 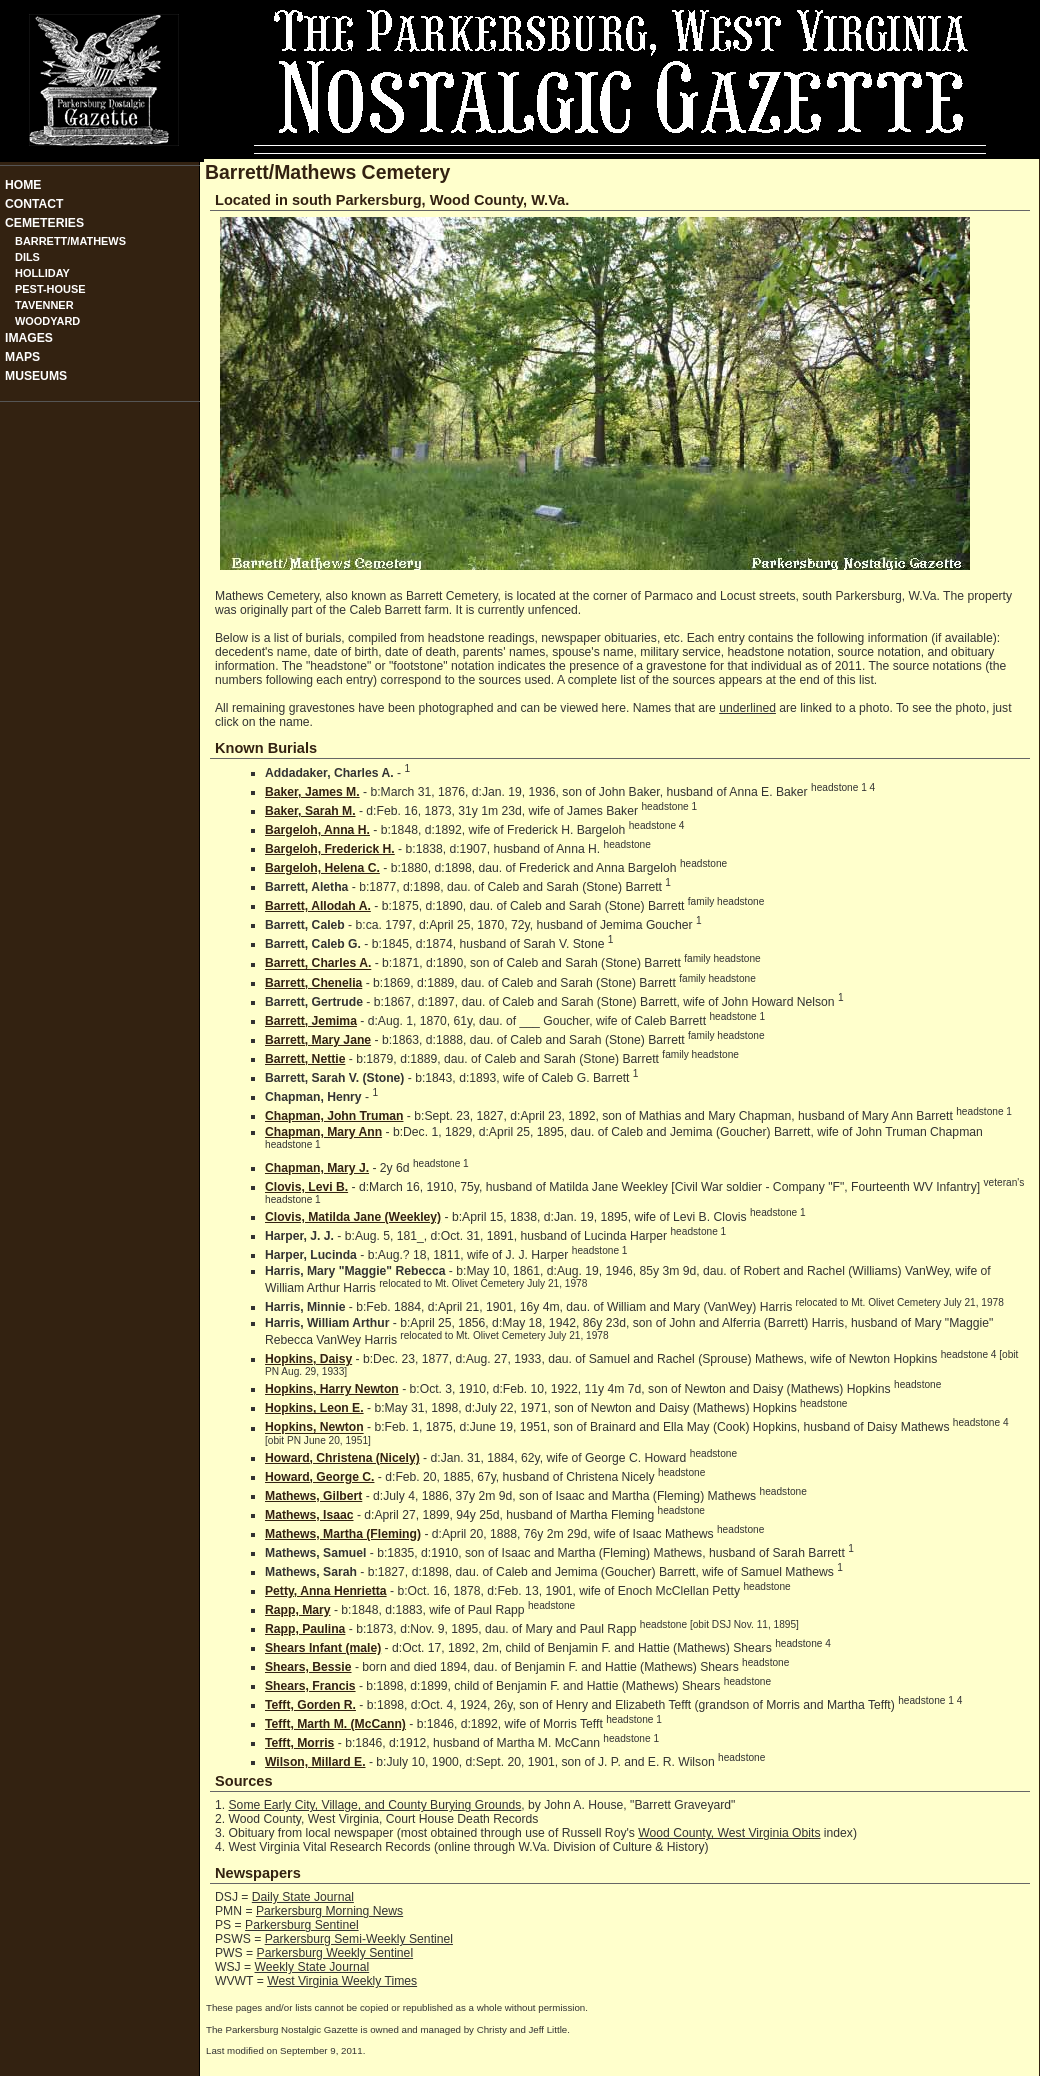 What do you see at coordinates (298, 1610) in the screenshot?
I see `Rapp, Mary` at bounding box center [298, 1610].